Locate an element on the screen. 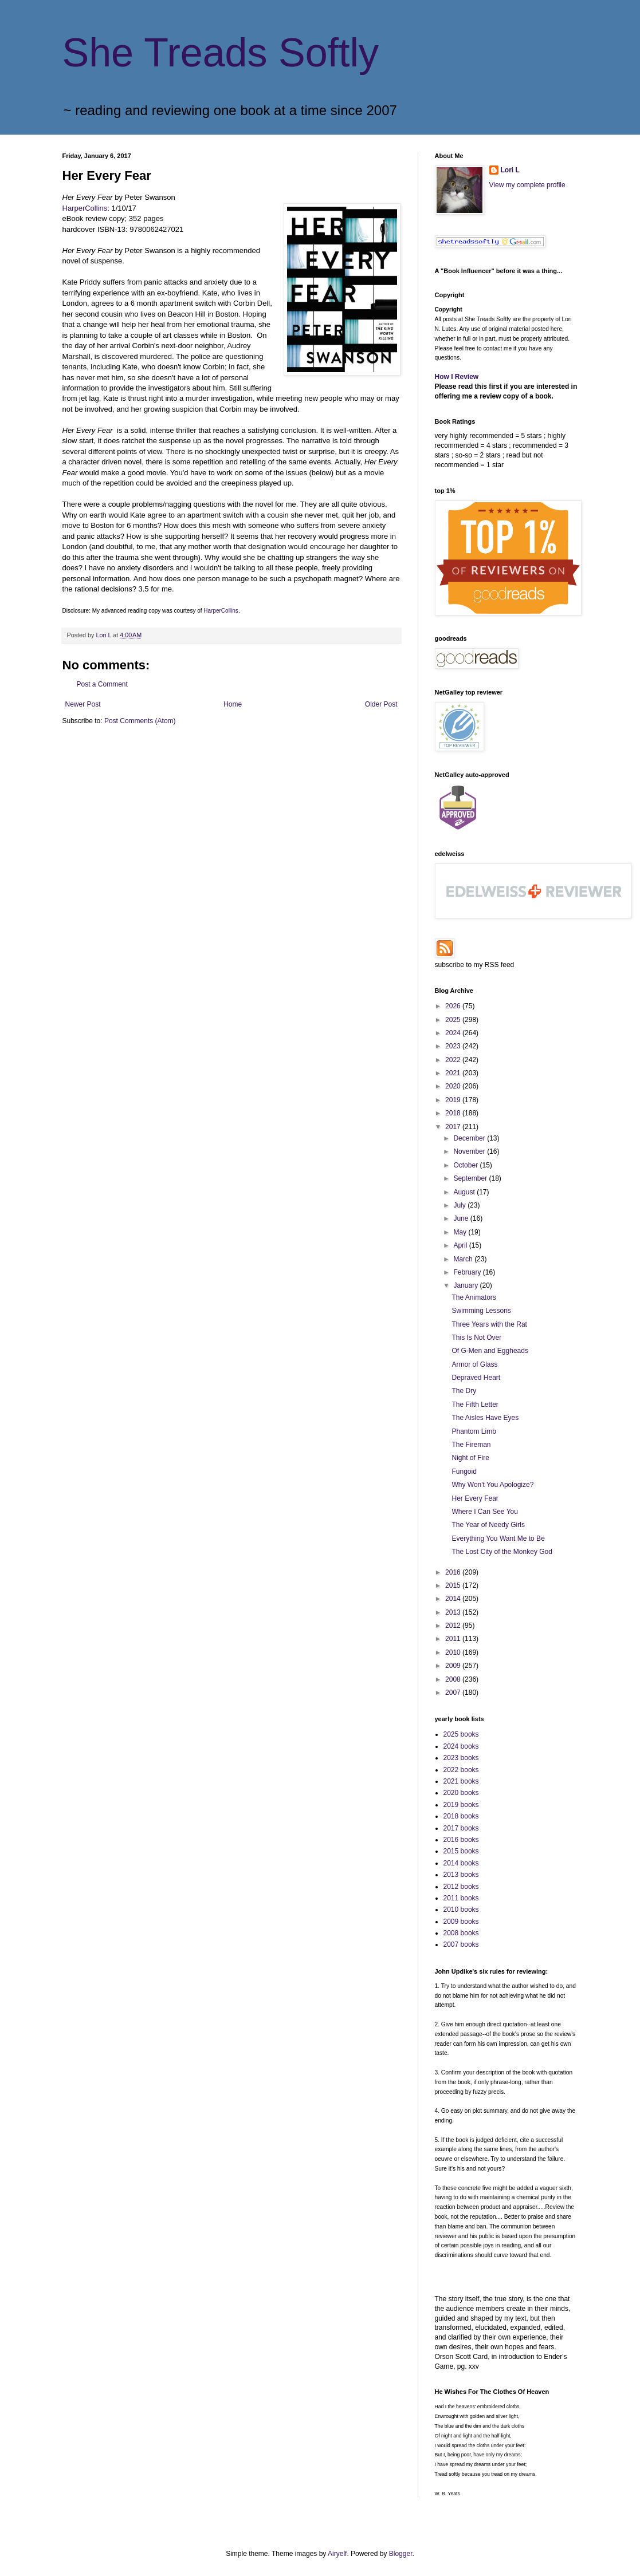 The width and height of the screenshot is (640, 2576). 2008 is located at coordinates (453, 1679).